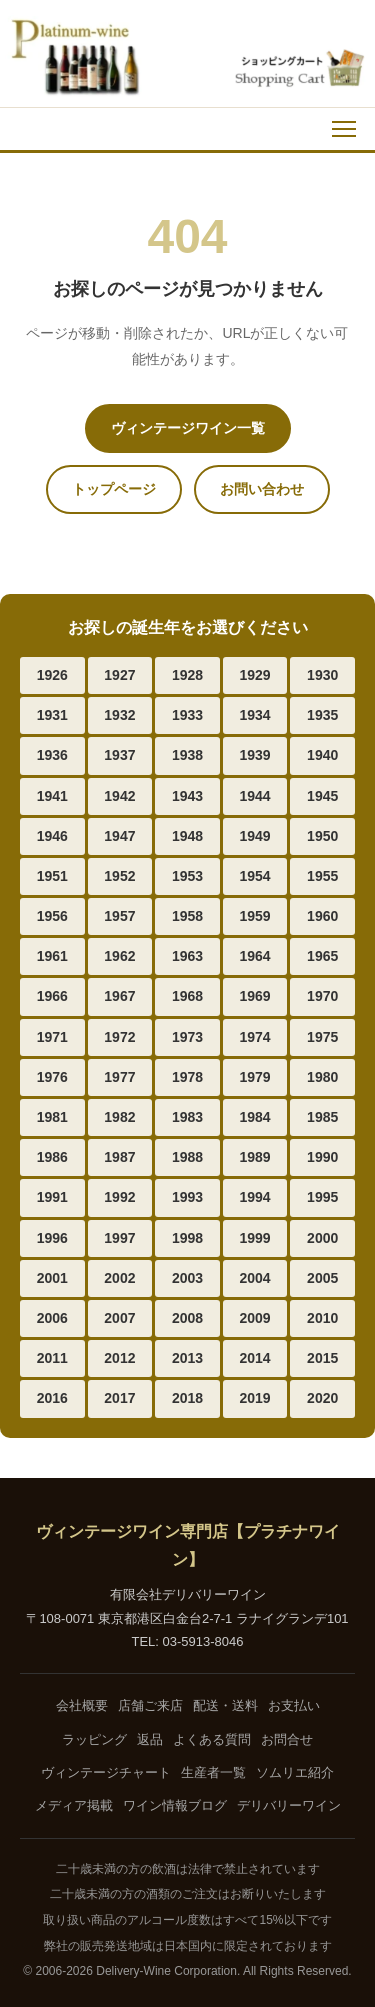 The height and width of the screenshot is (2007, 375). Describe the element at coordinates (322, 1037) in the screenshot. I see `1975` at that location.